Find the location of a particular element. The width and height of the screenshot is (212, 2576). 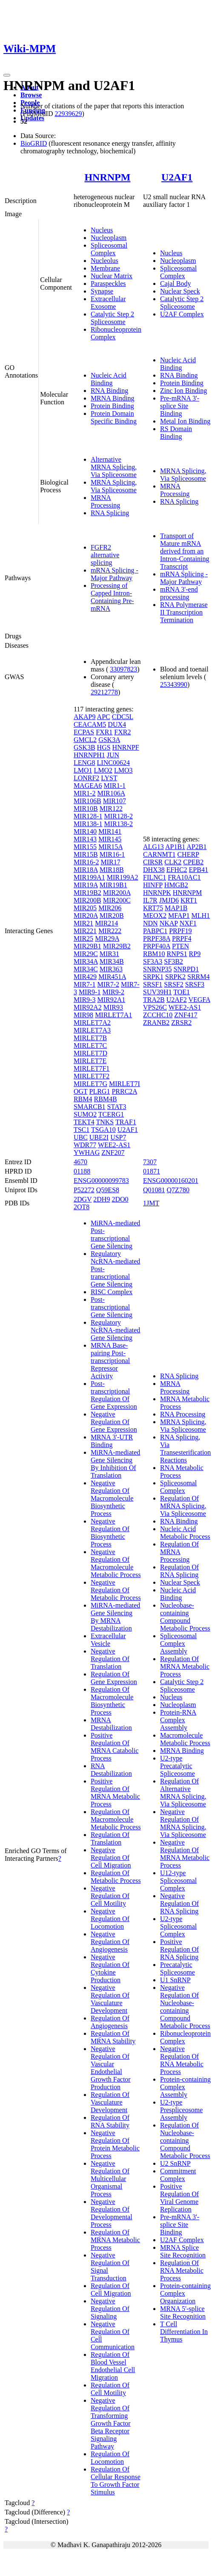

MIR9-3 is located at coordinates (85, 999).